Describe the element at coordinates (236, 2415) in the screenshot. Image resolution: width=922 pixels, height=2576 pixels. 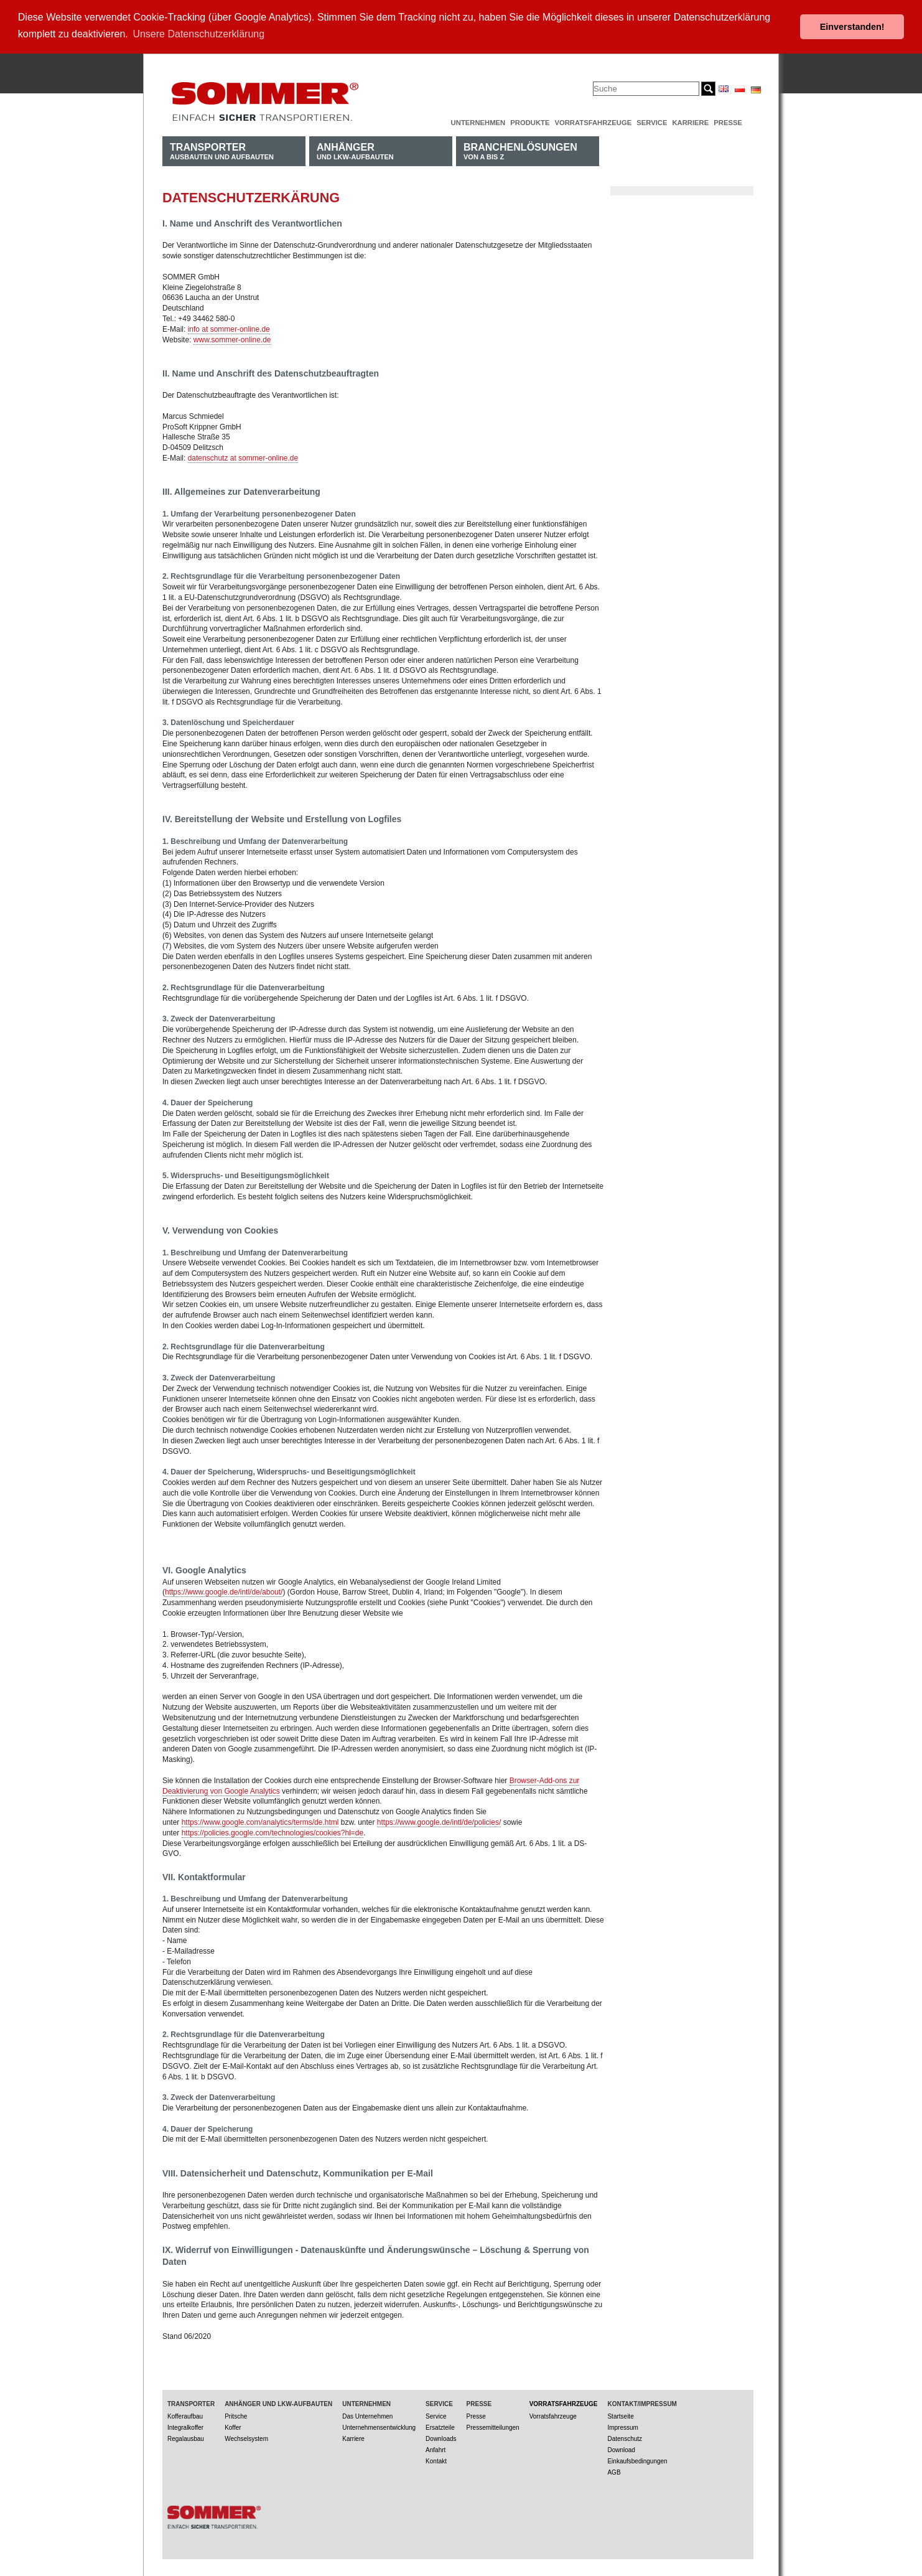
I see `Pritsche` at that location.